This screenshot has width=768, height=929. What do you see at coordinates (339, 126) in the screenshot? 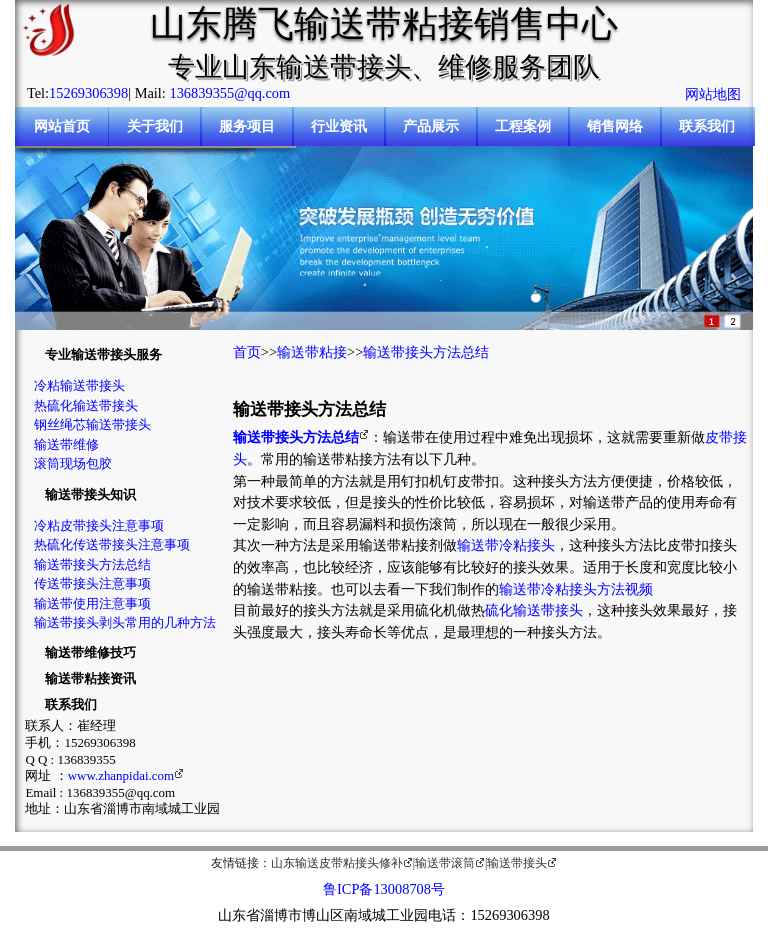
I see `行业资讯` at bounding box center [339, 126].